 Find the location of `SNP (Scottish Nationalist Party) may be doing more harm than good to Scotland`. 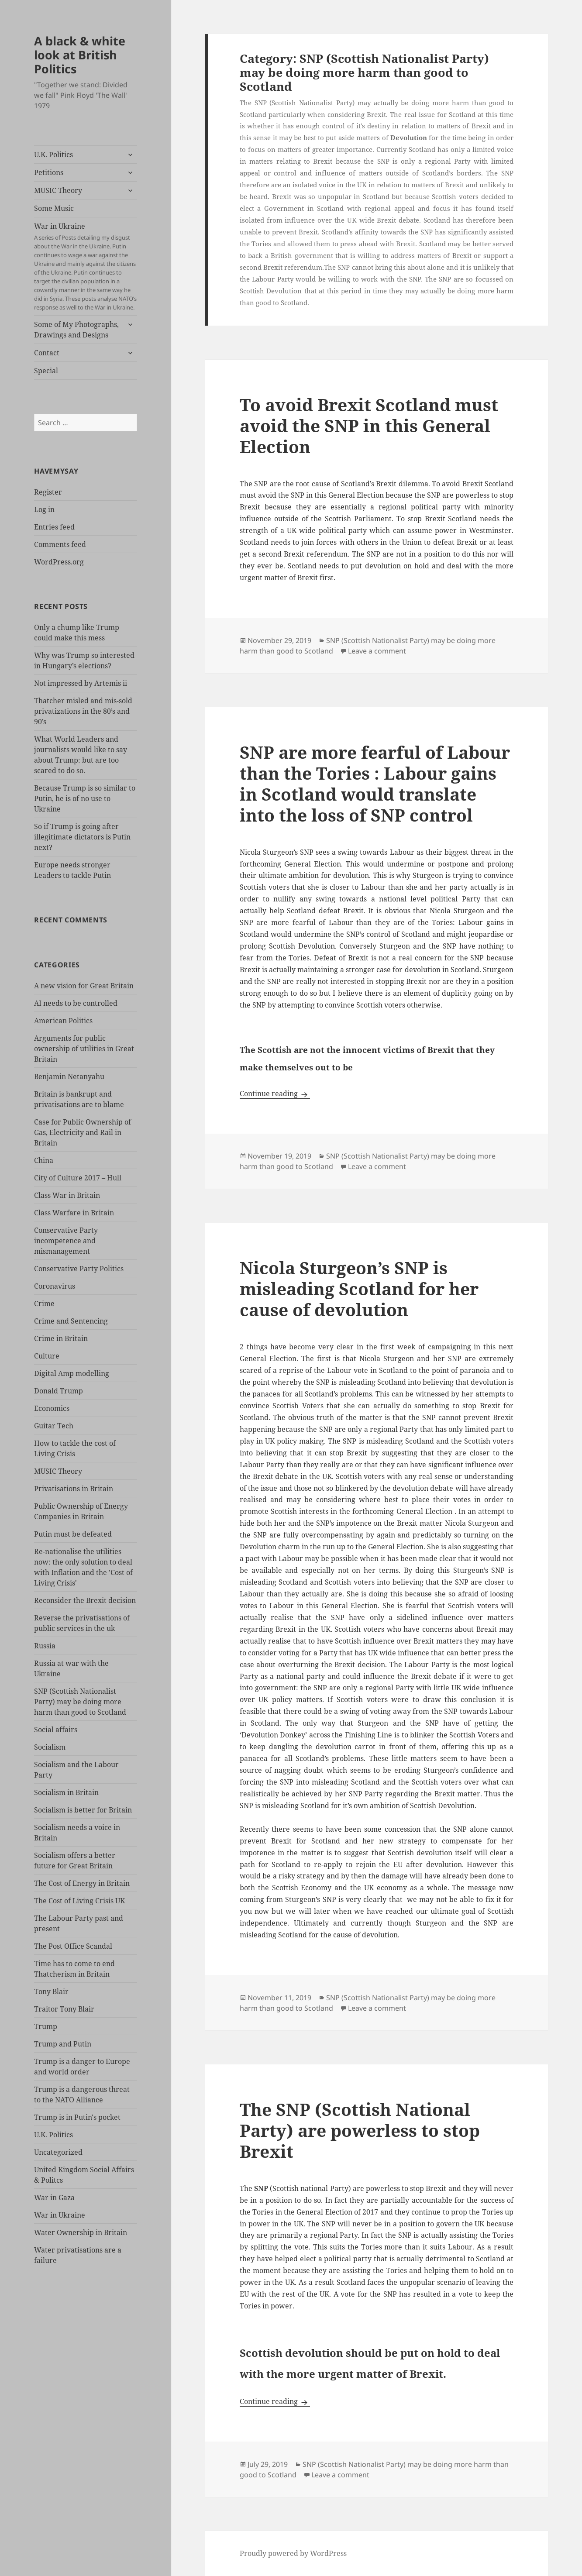

SNP (Scottish Nationalist Party) may be doing more harm than good to Scotland is located at coordinates (80, 1701).